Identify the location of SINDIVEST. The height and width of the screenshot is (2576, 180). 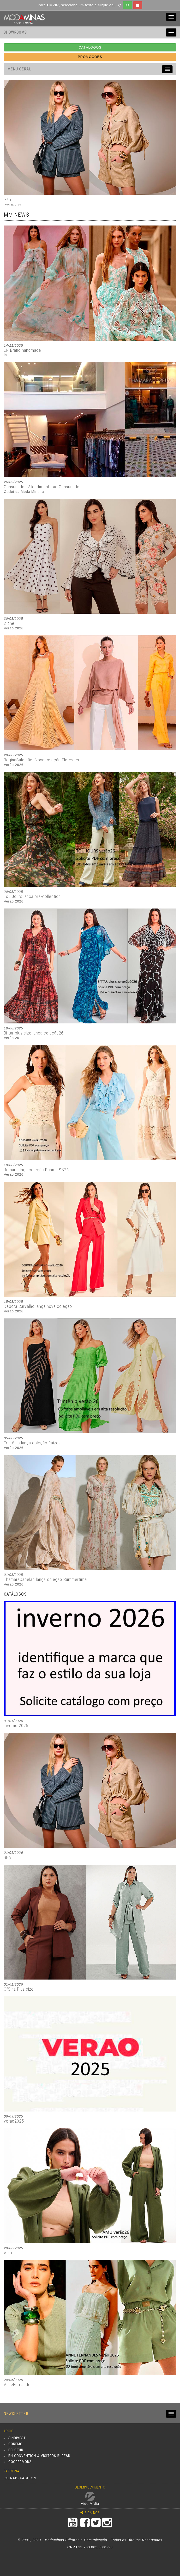
(17, 2438).